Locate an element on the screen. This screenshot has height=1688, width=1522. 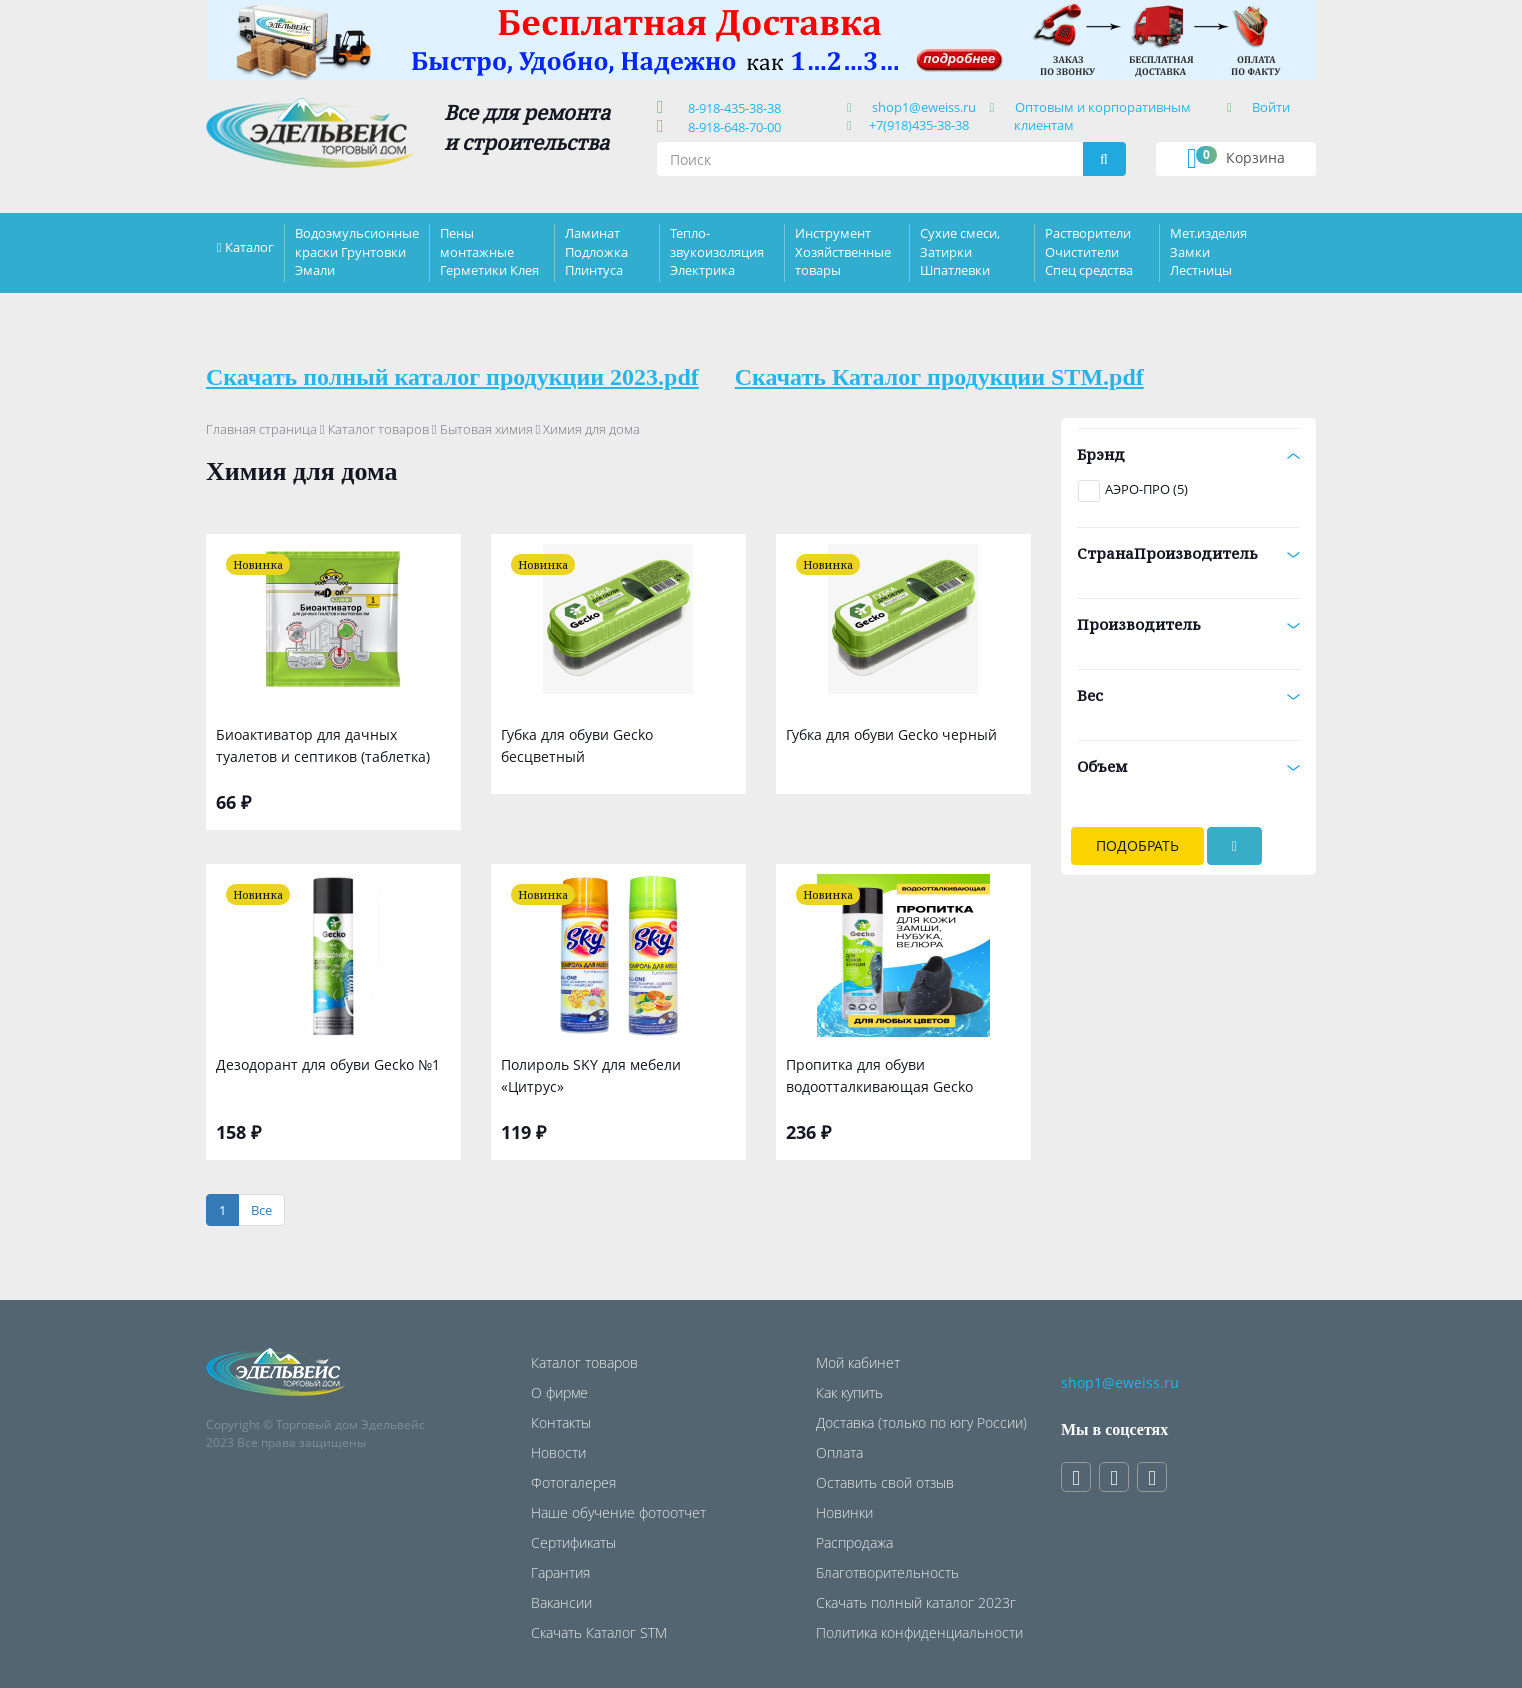
Подобрать is located at coordinates (1137, 845).